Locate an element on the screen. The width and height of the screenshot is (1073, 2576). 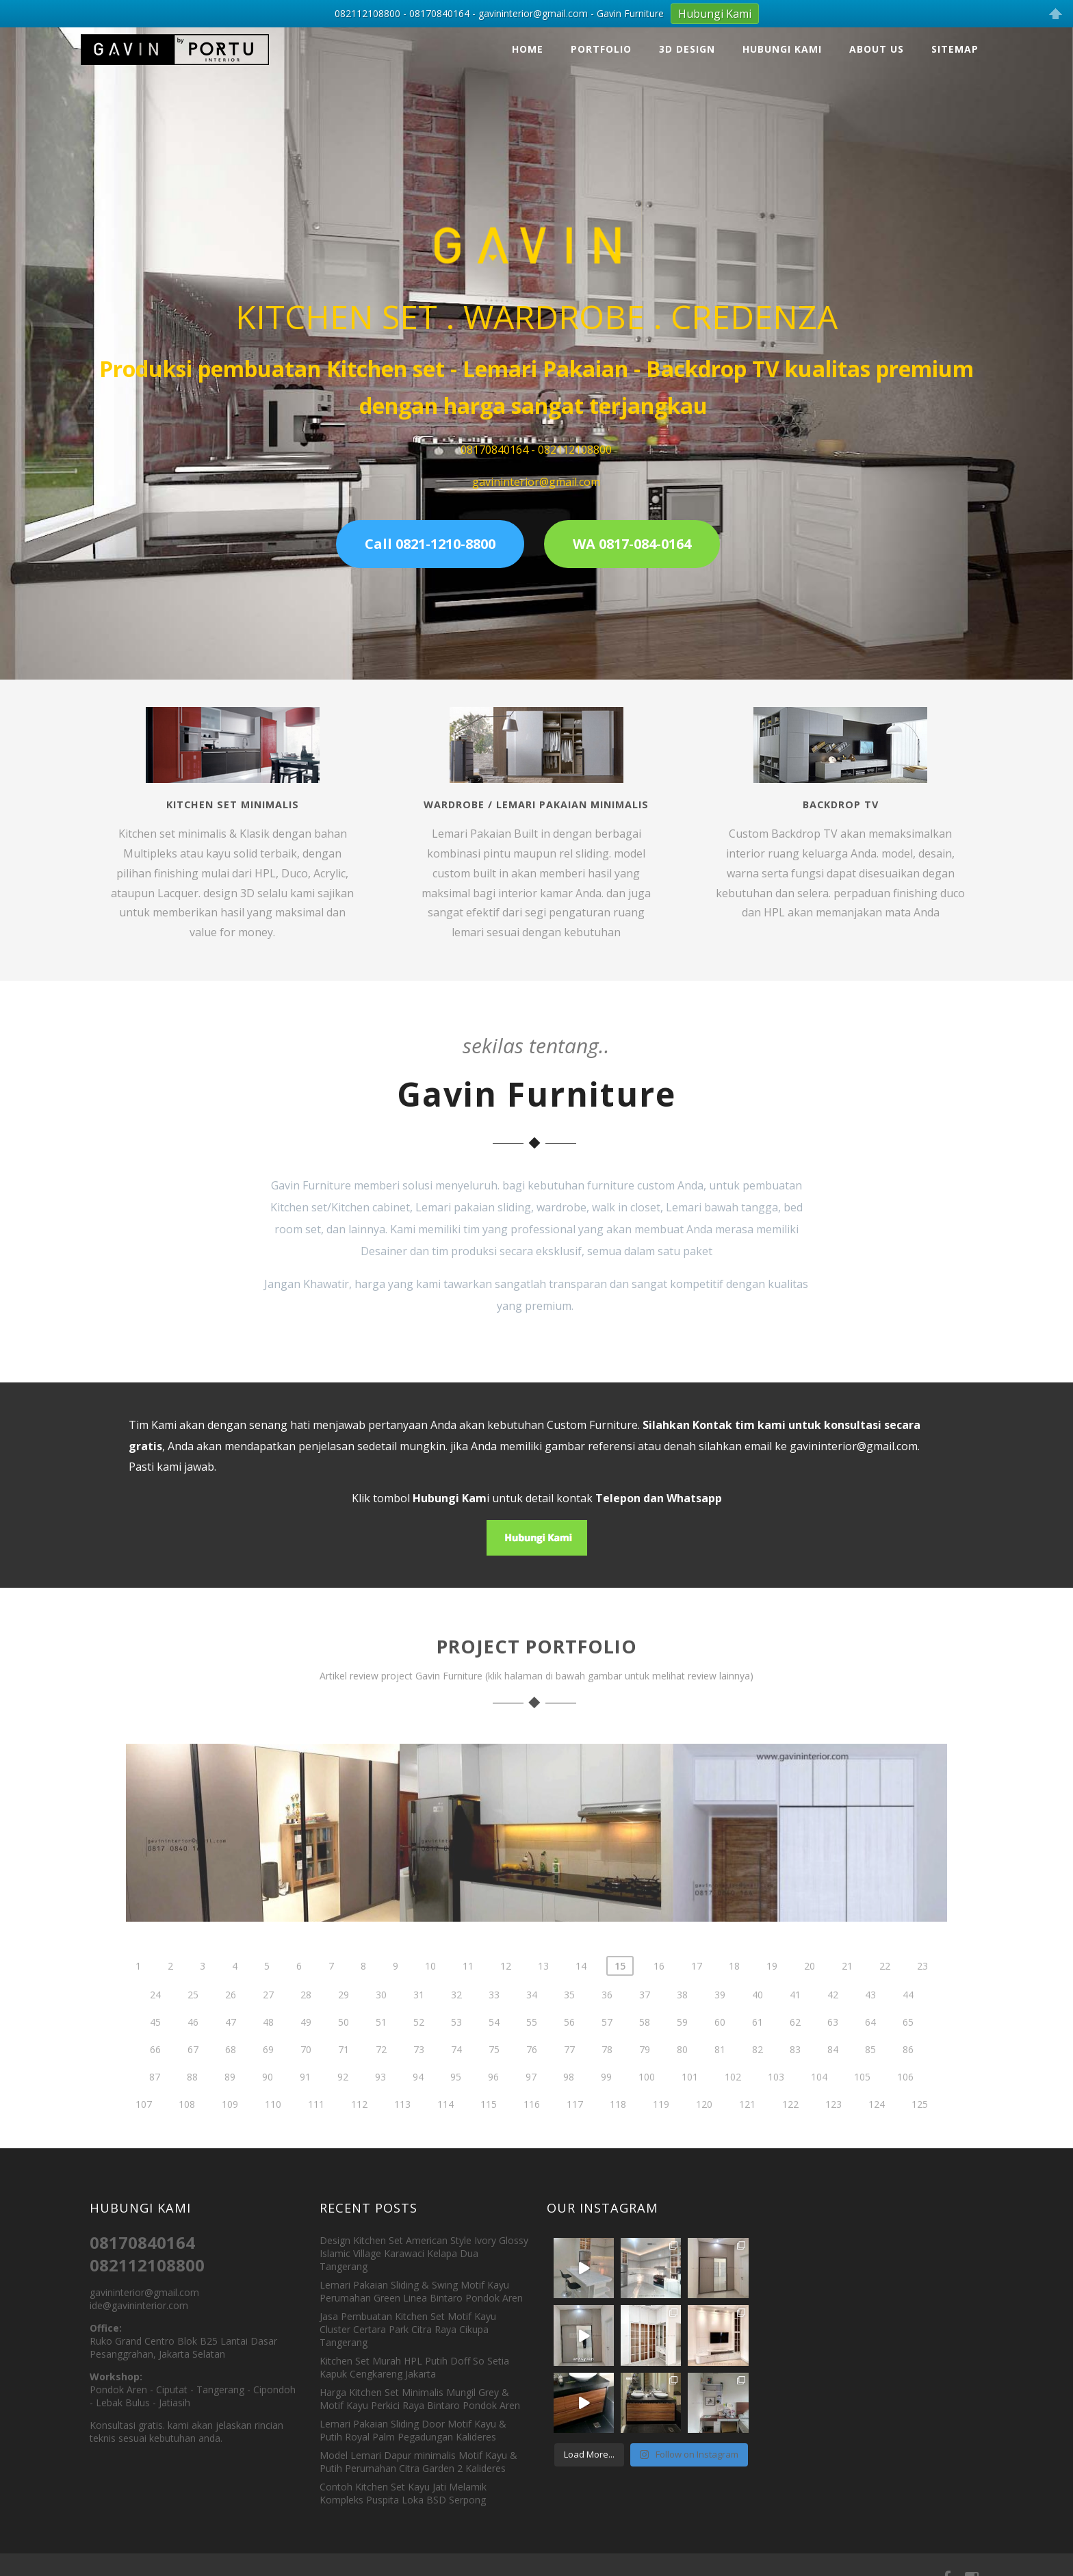
98 is located at coordinates (568, 2096).